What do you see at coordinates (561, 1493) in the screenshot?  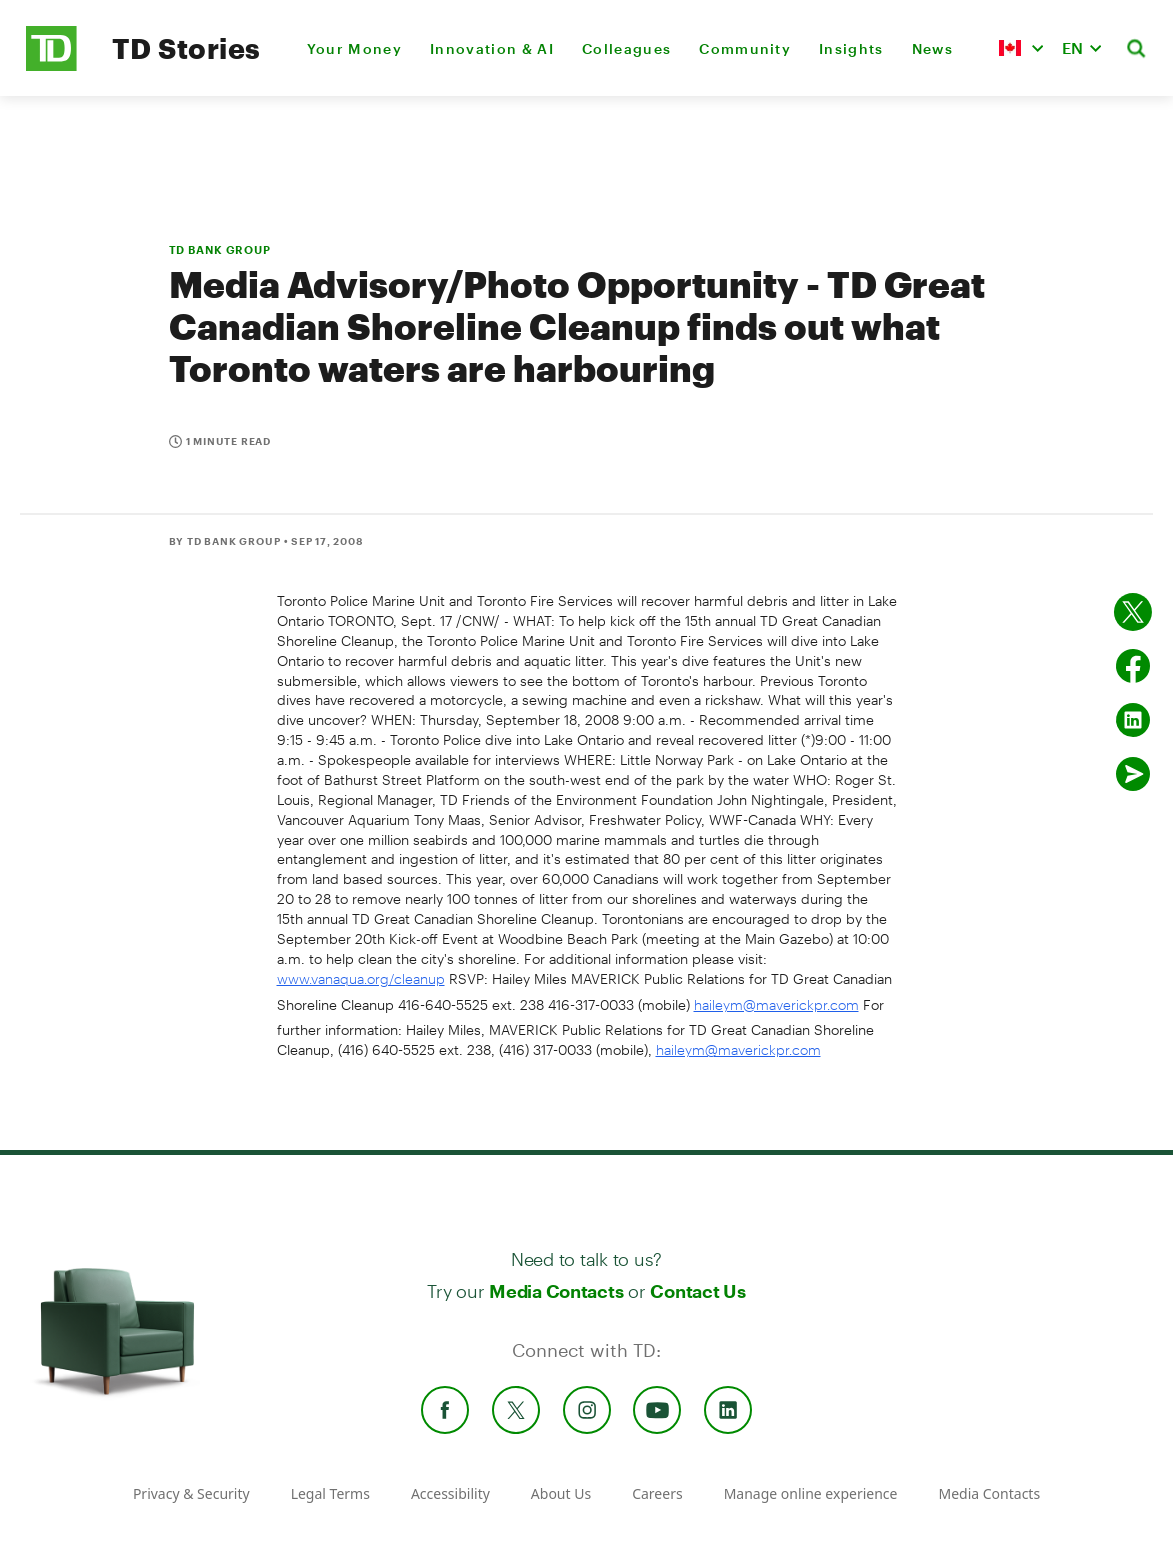 I see `About Us` at bounding box center [561, 1493].